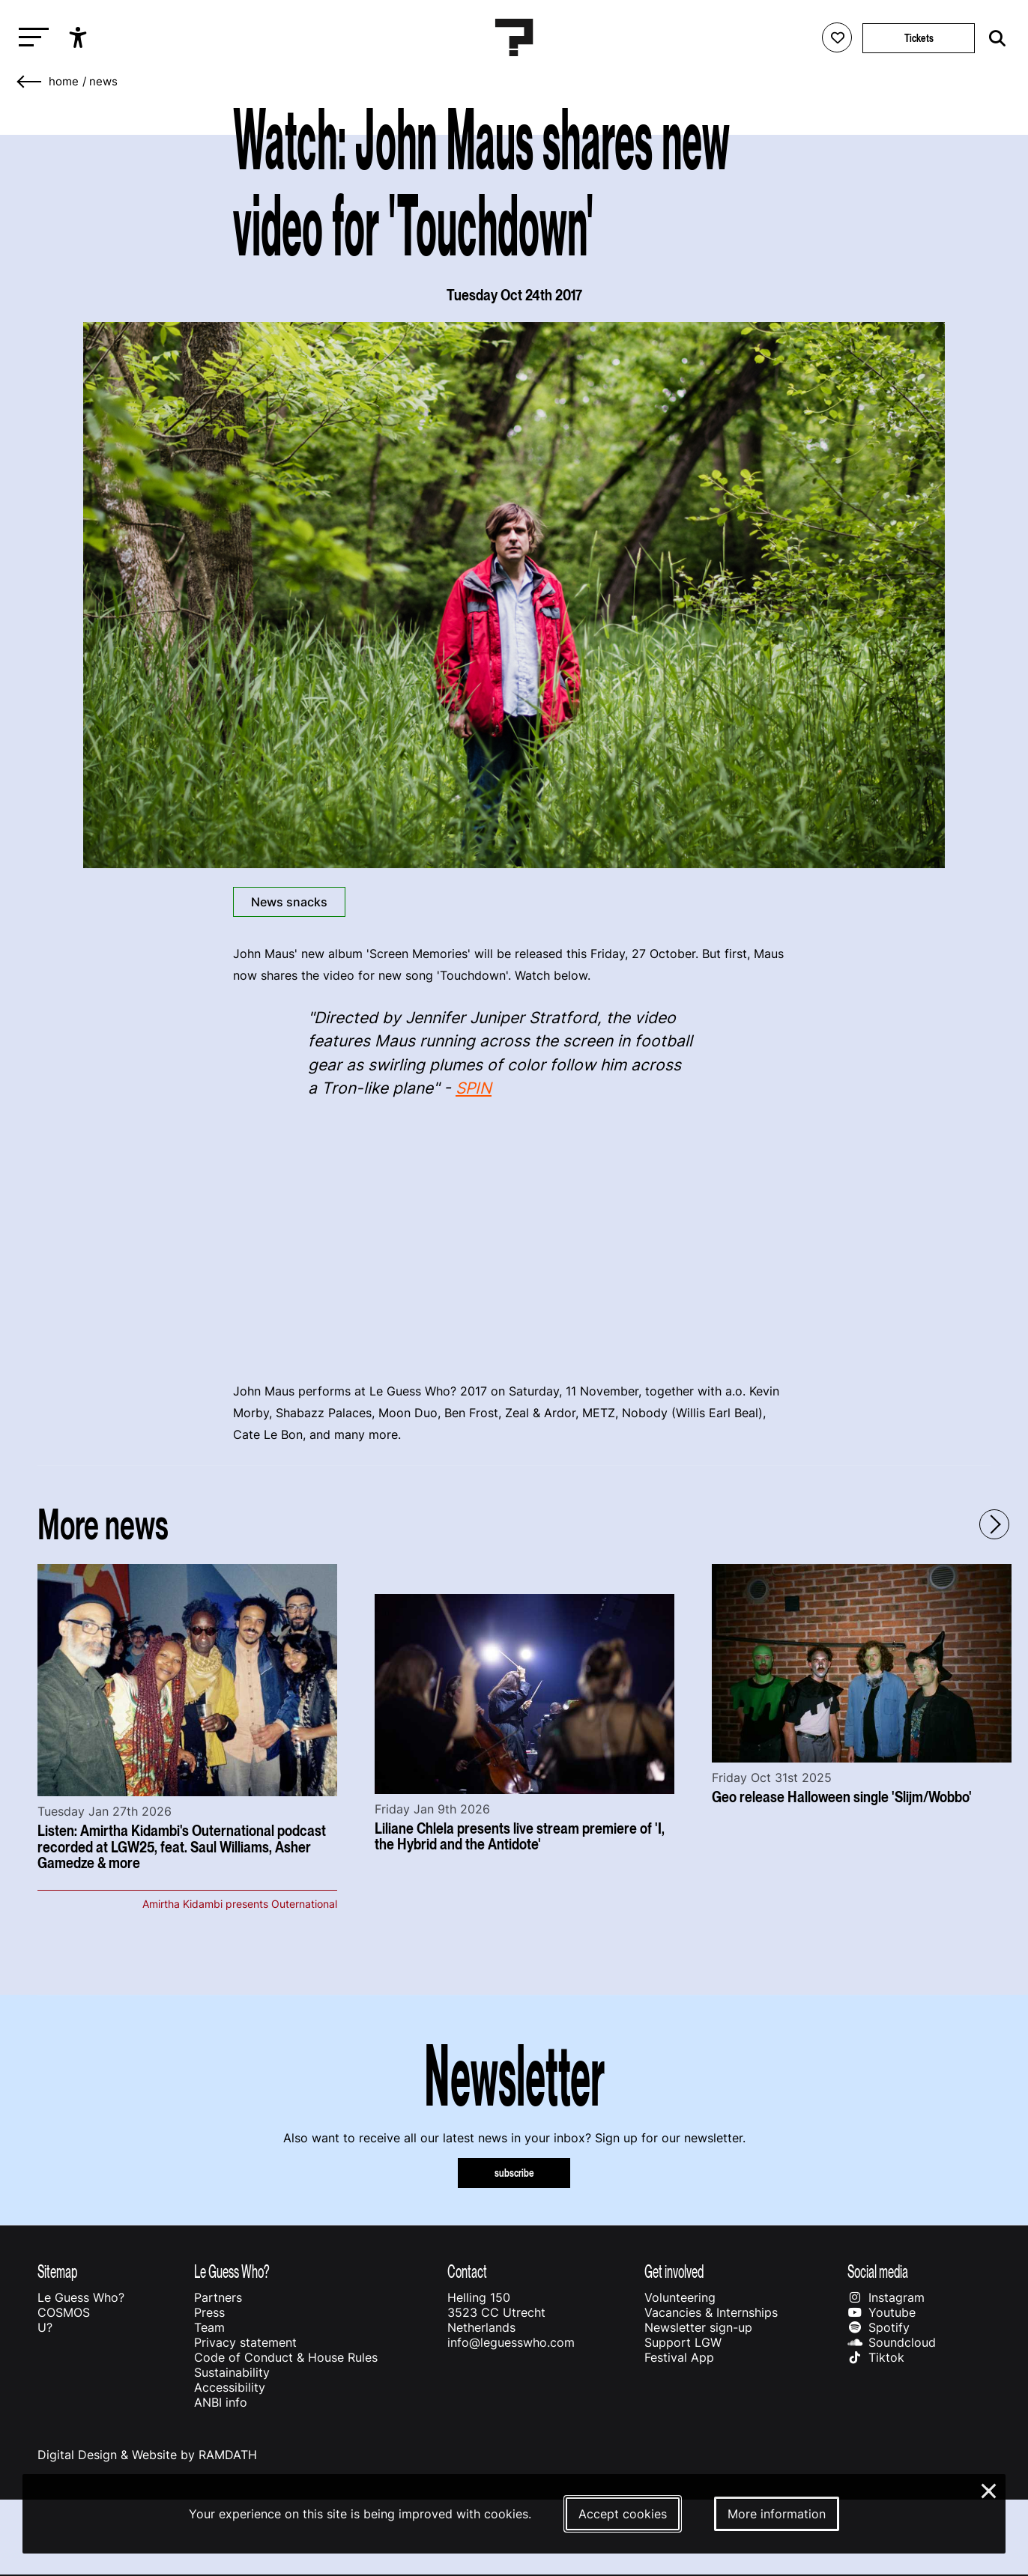 This screenshot has width=1028, height=2576. Describe the element at coordinates (989, 2489) in the screenshot. I see `× [Close and deny cookies]` at that location.